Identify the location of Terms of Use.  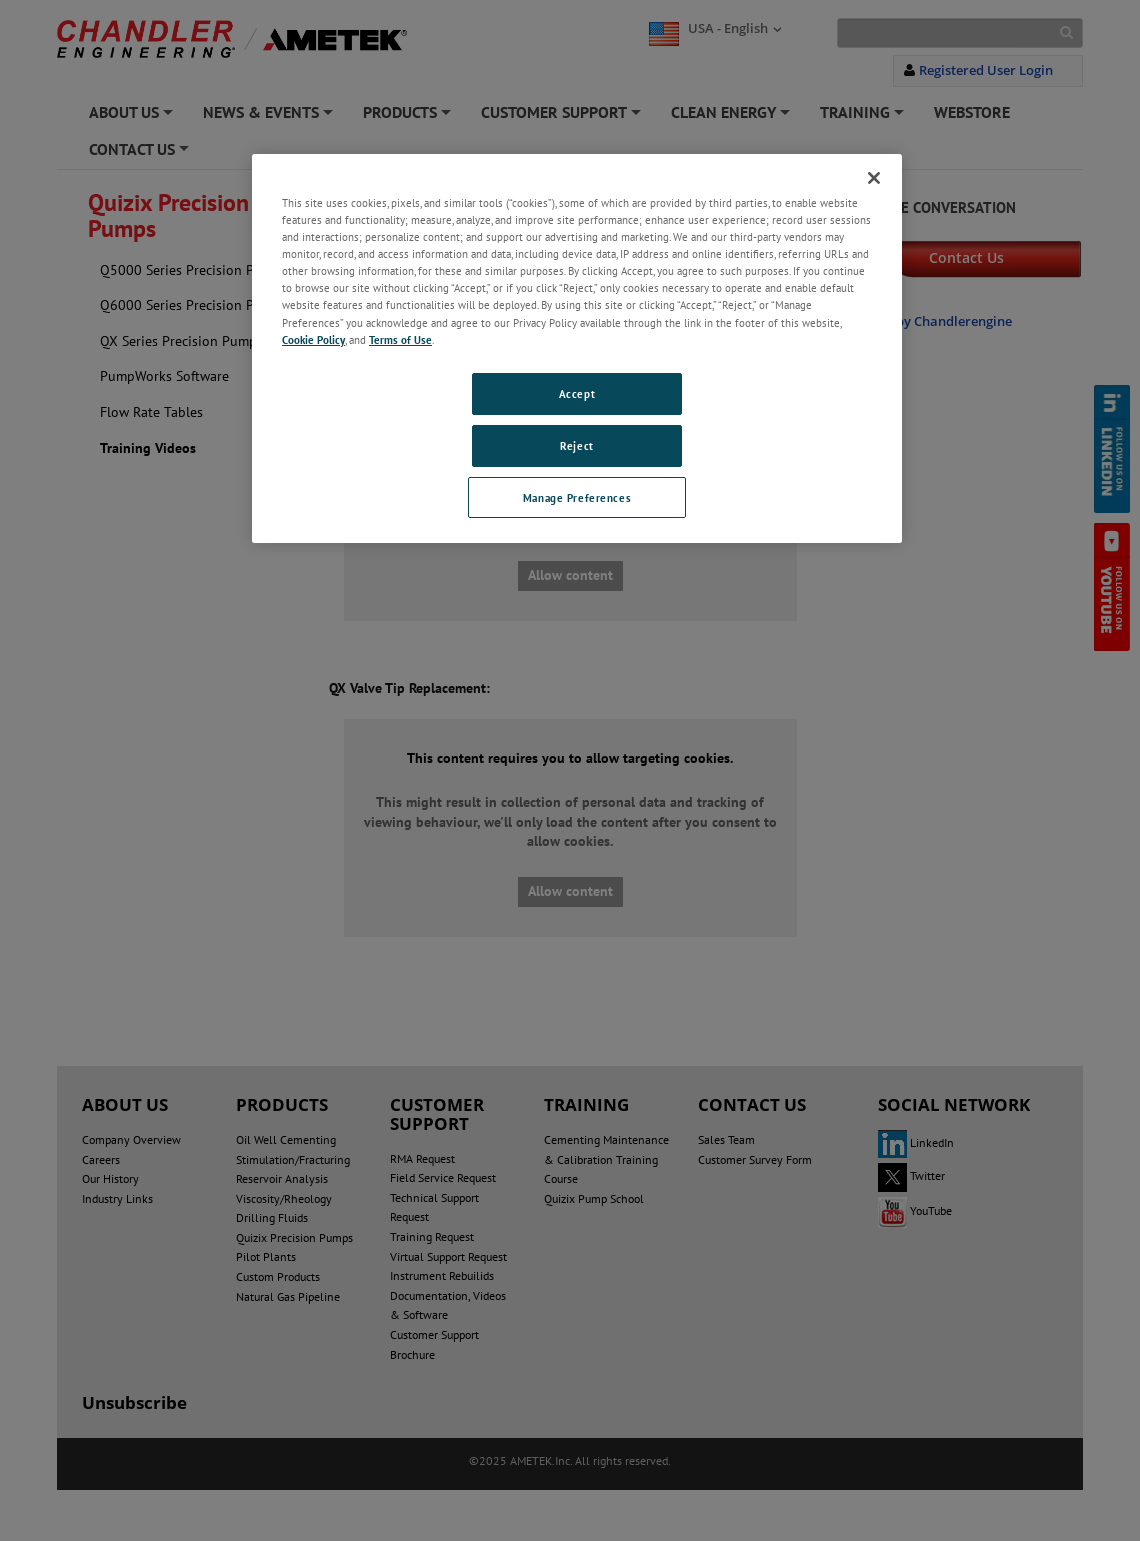
(400, 339).